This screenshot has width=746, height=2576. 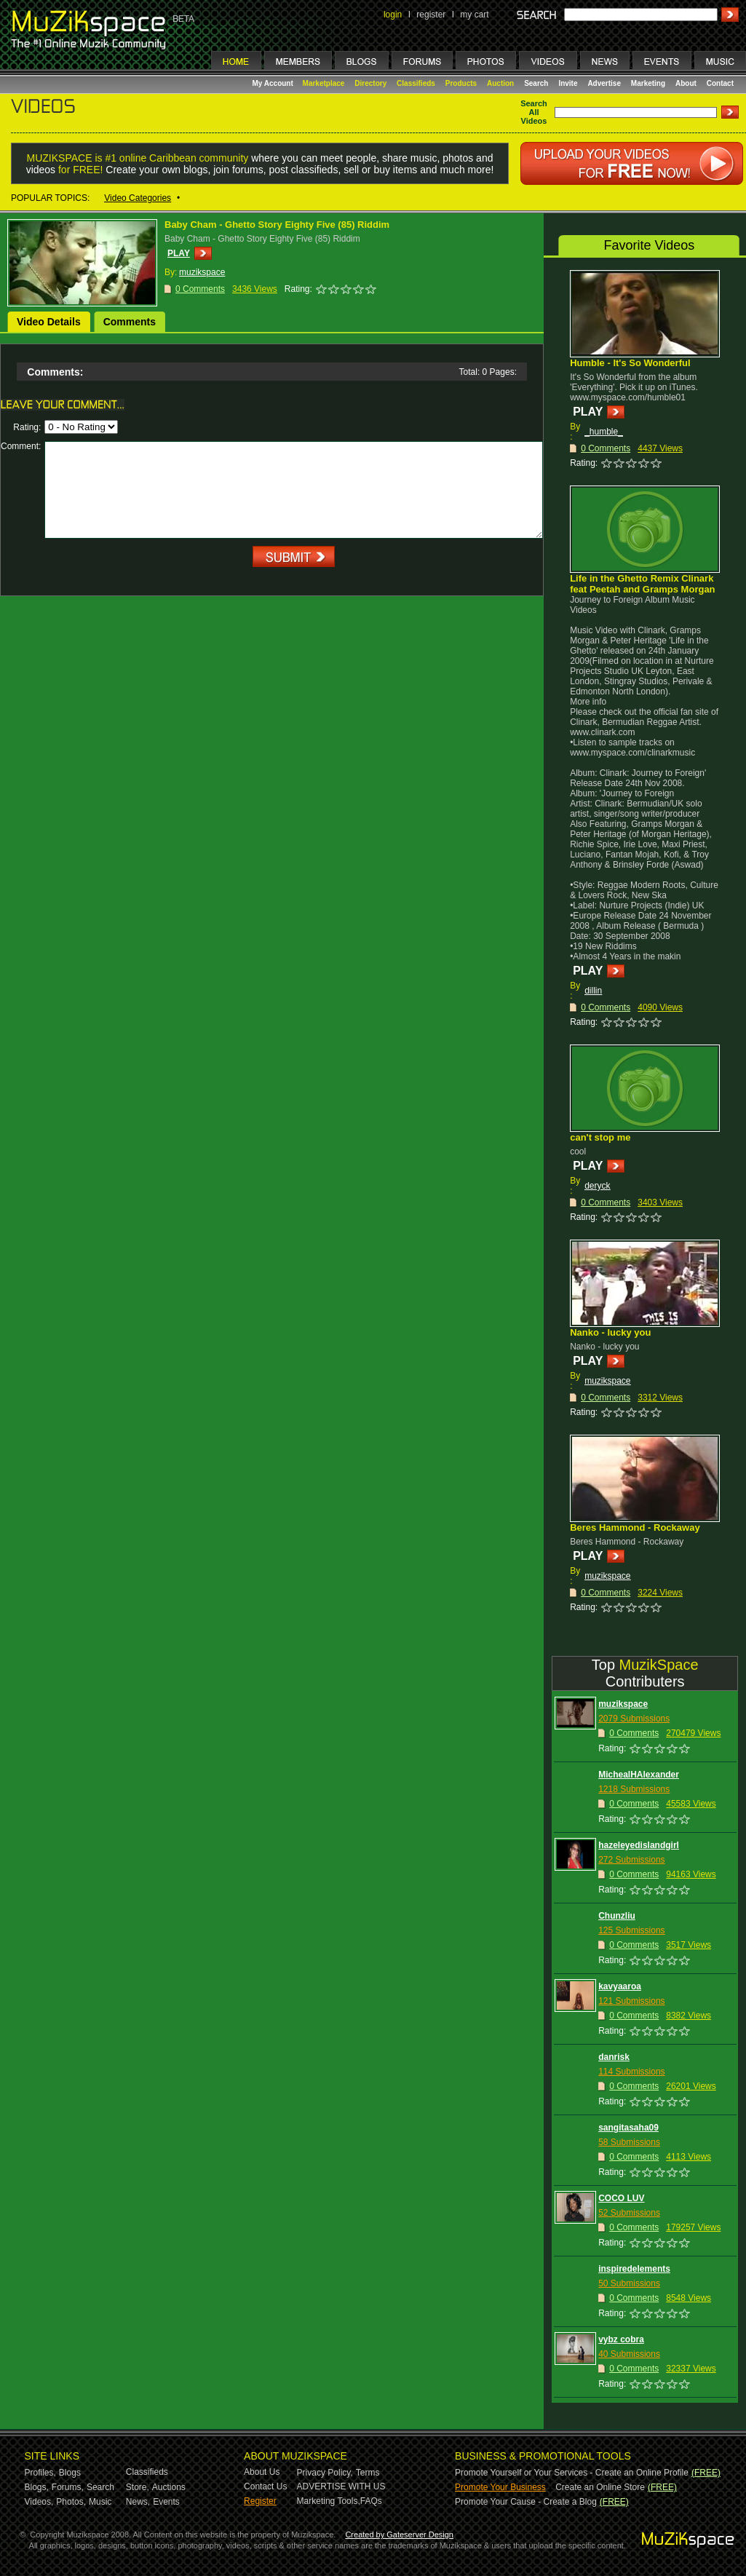 I want to click on _humble_, so click(x=603, y=432).